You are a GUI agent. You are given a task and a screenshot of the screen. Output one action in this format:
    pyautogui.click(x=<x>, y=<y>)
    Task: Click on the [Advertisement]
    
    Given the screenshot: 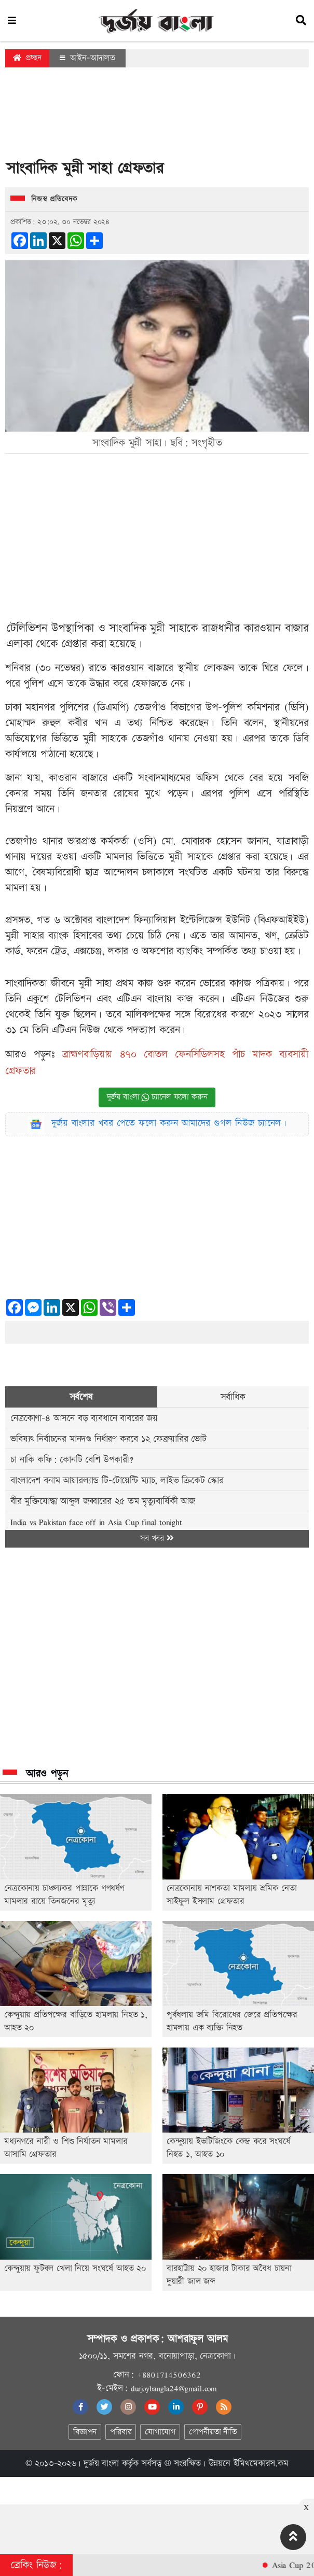 What is the action you would take?
    pyautogui.click(x=157, y=116)
    